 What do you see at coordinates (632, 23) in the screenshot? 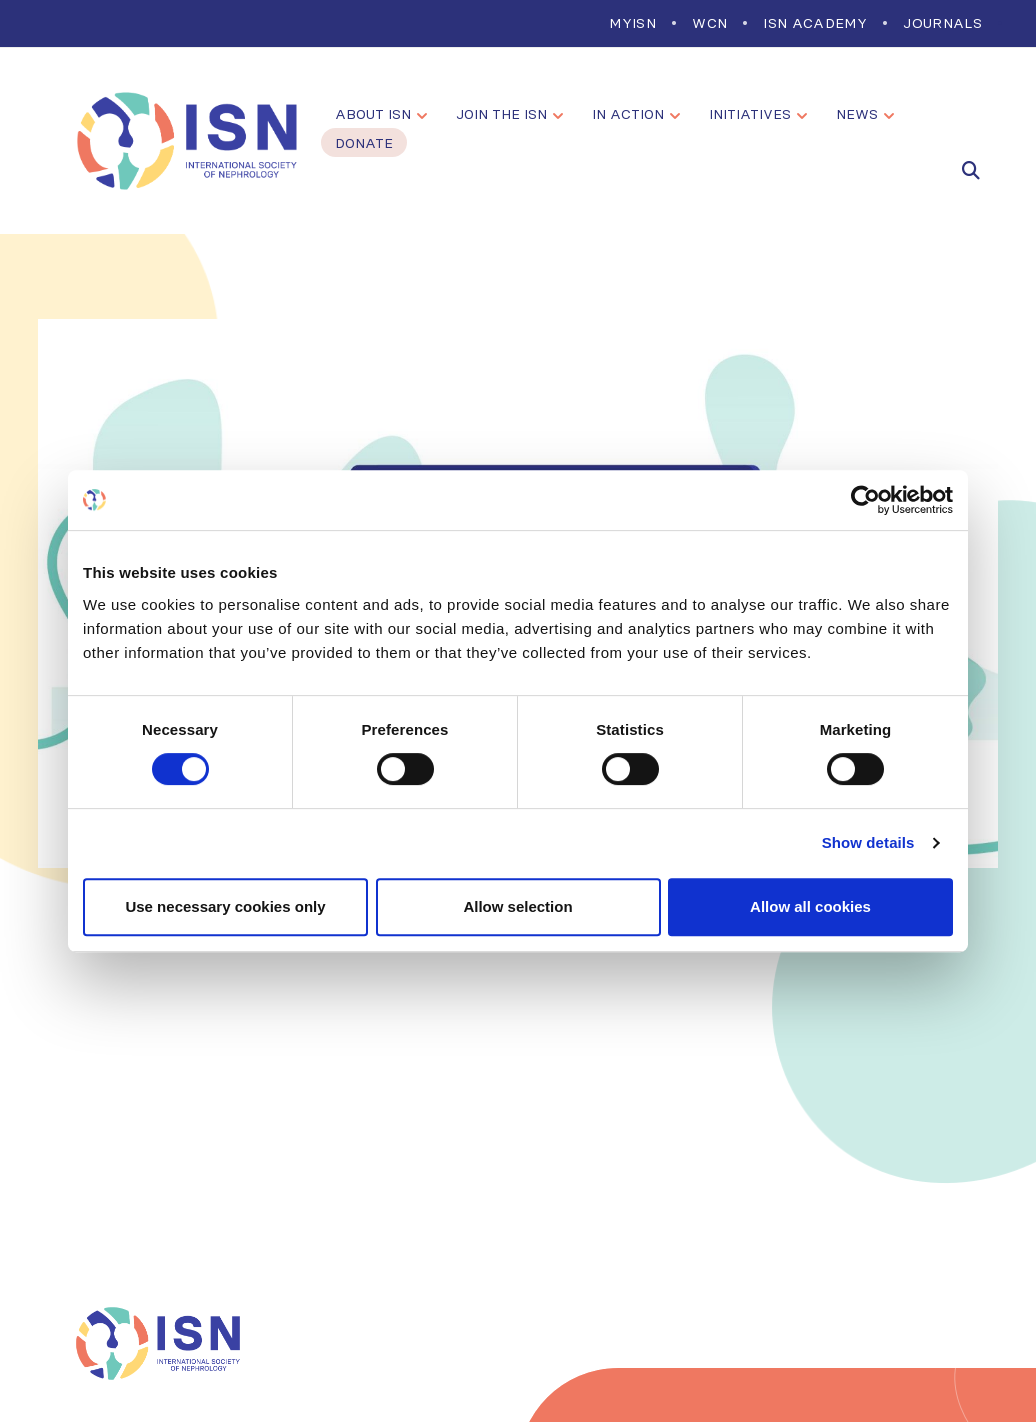
I see `MYISN` at bounding box center [632, 23].